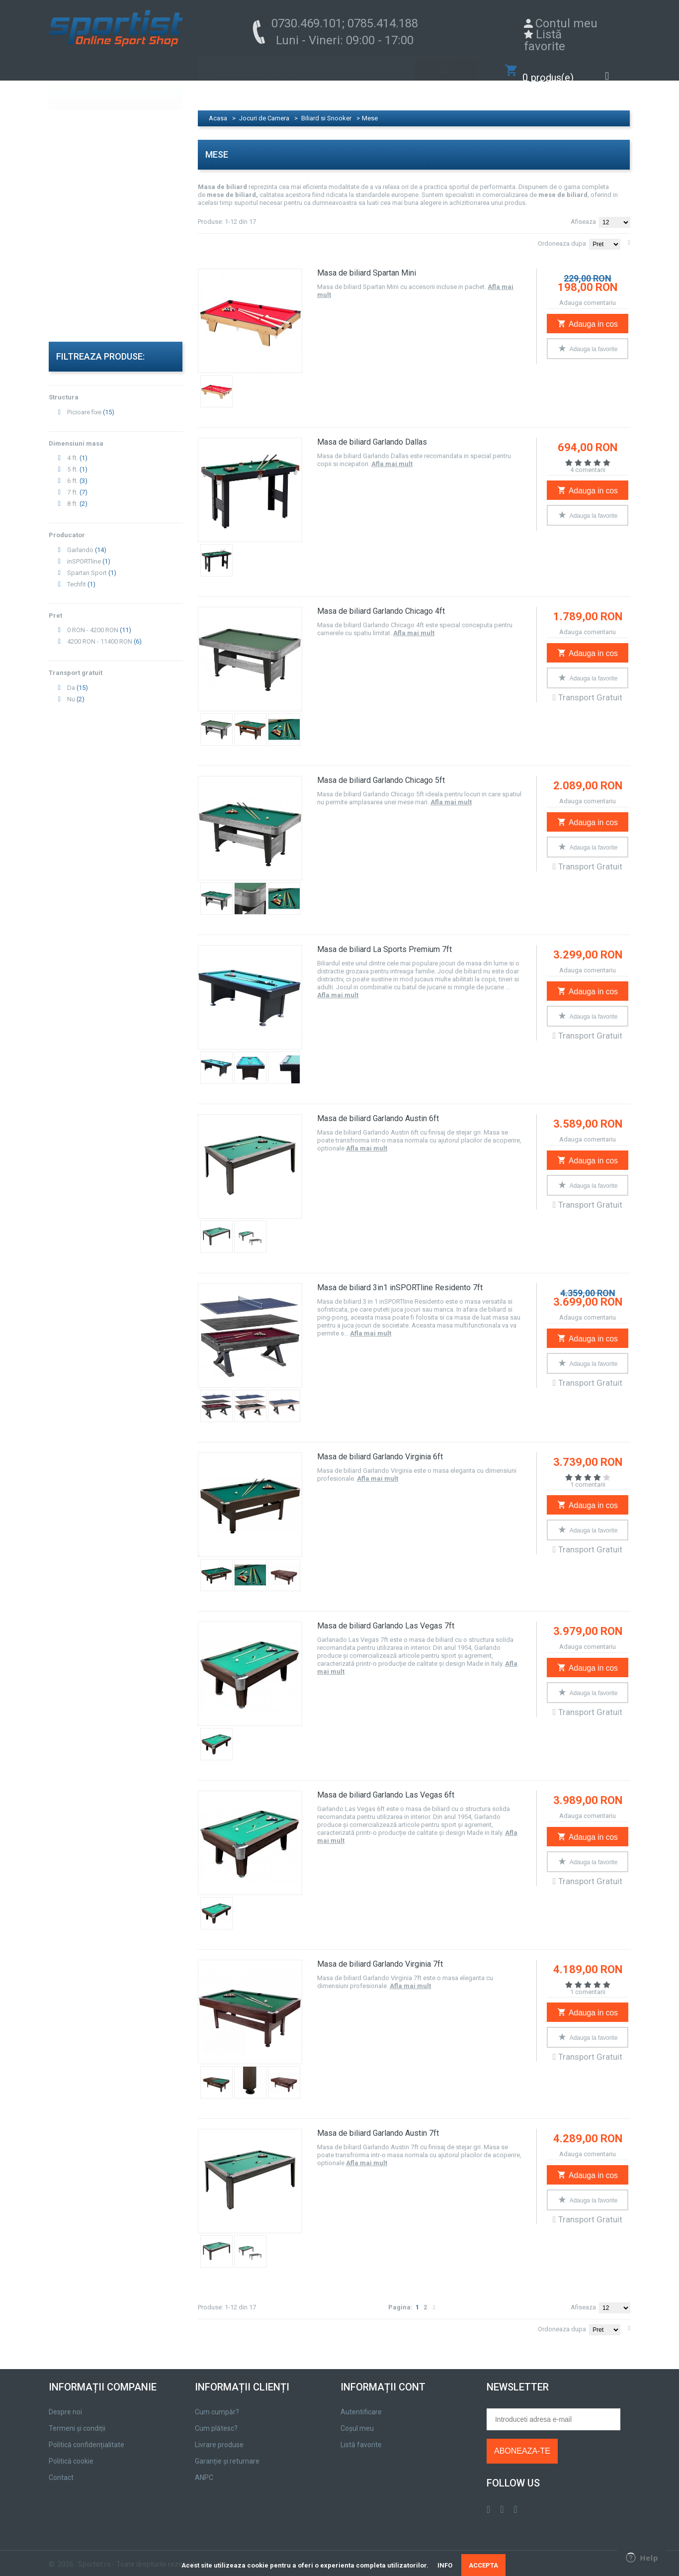 This screenshot has width=679, height=2576. I want to click on Contul meu, so click(566, 23).